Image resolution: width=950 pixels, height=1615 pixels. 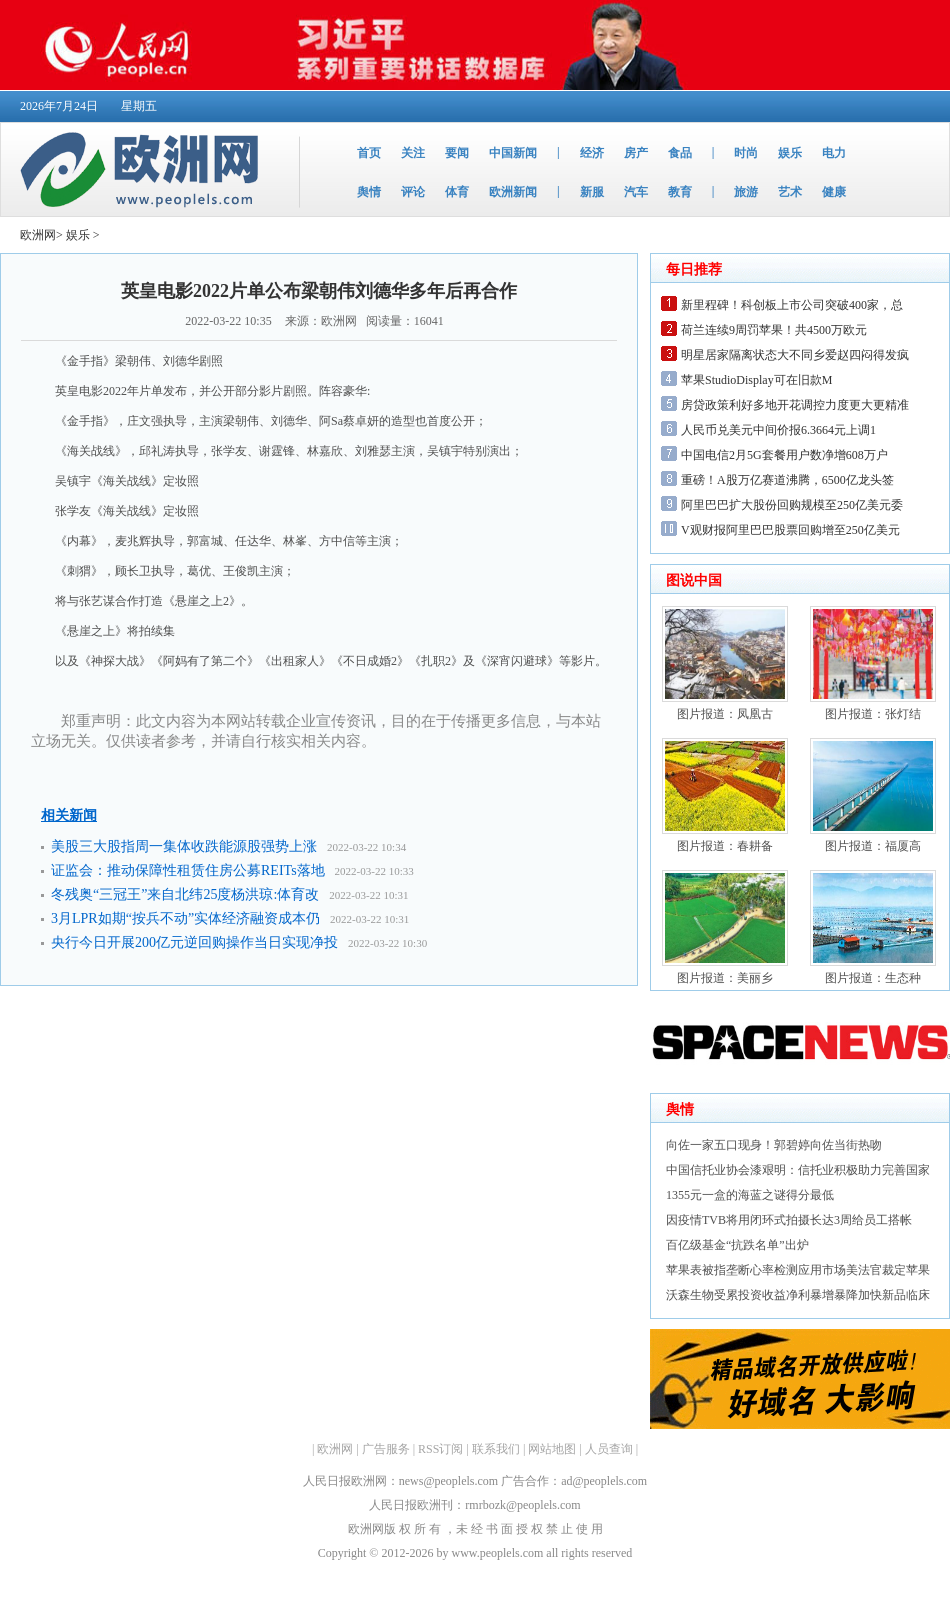 What do you see at coordinates (834, 192) in the screenshot?
I see `健康` at bounding box center [834, 192].